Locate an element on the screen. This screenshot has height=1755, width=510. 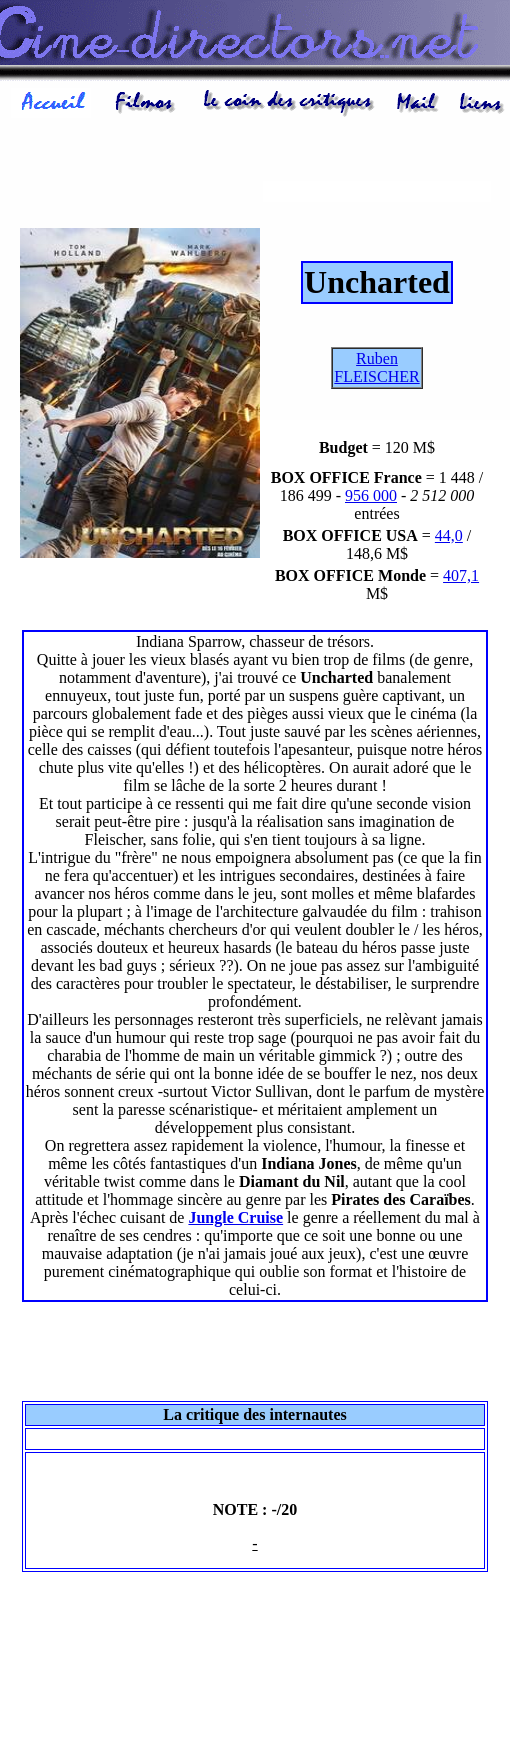
407,1 is located at coordinates (461, 575).